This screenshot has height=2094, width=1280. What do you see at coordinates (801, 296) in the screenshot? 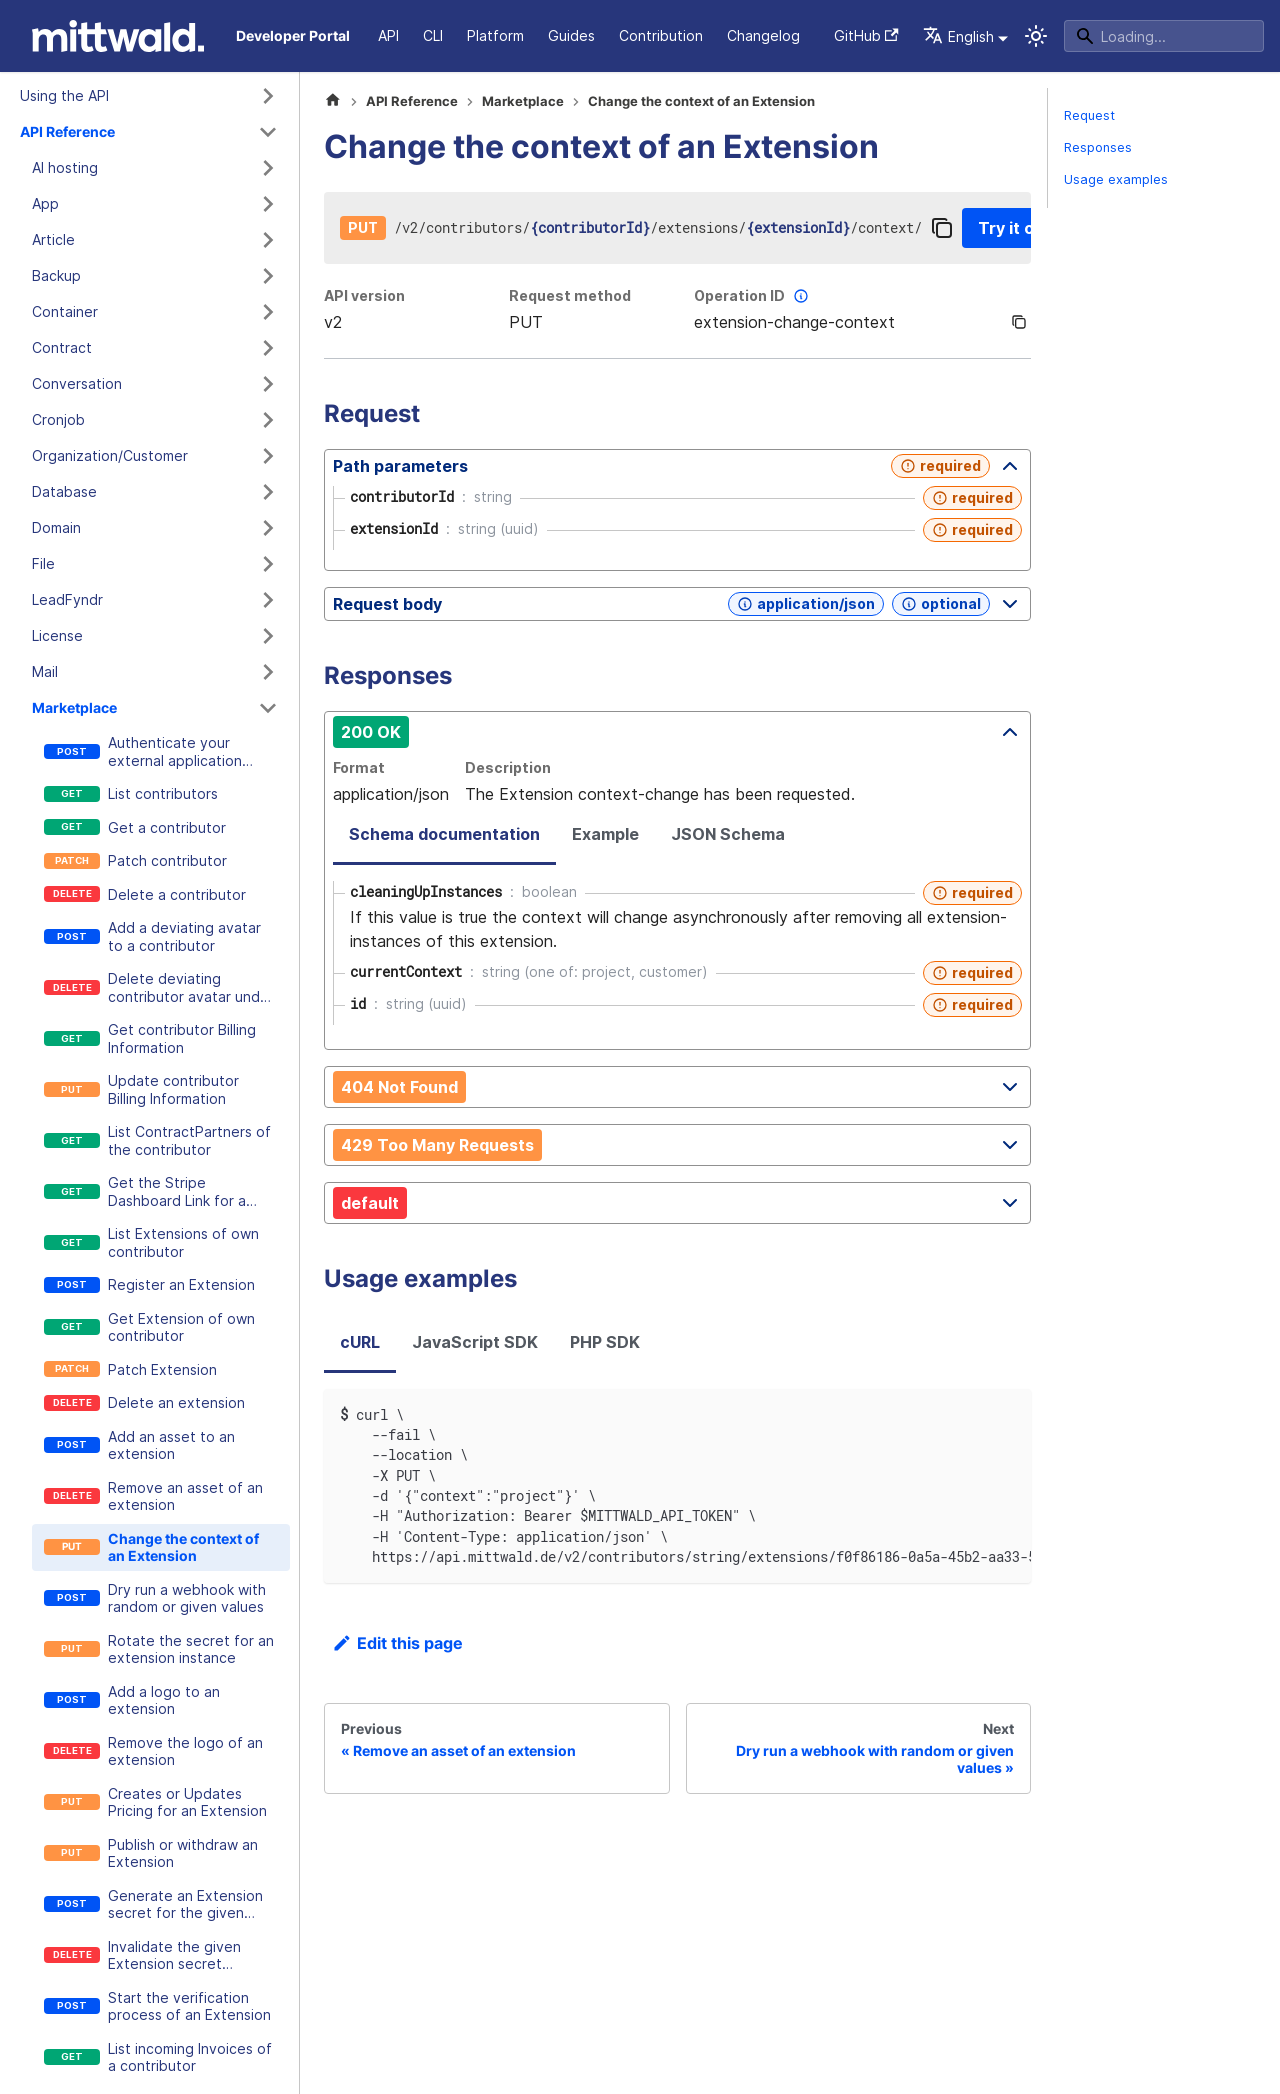
I see `[More information]` at bounding box center [801, 296].